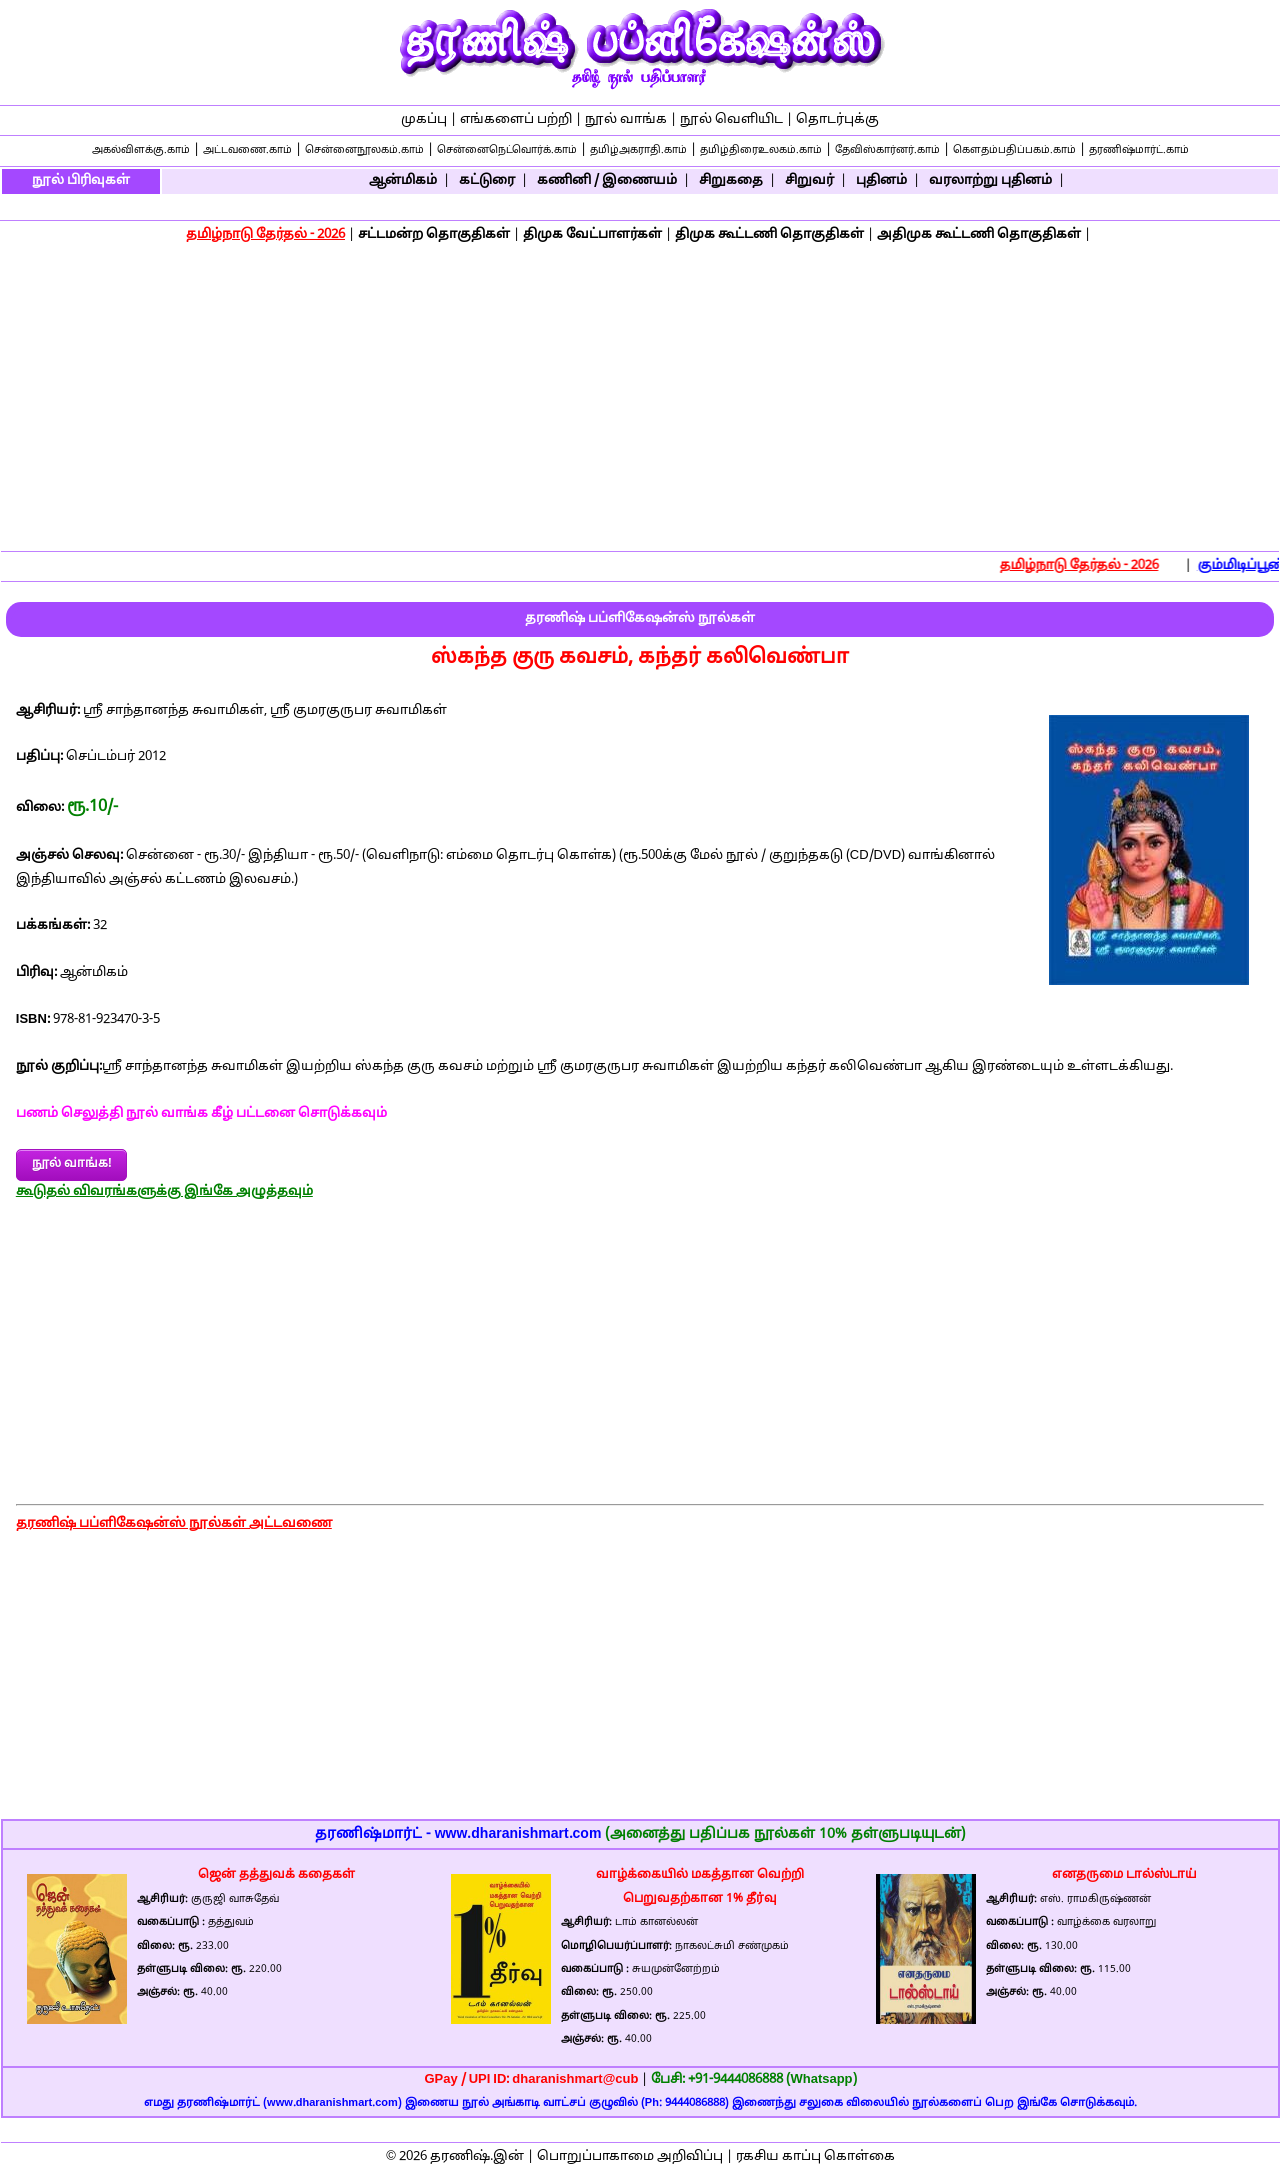 The height and width of the screenshot is (2172, 1280). Describe the element at coordinates (837, 120) in the screenshot. I see `தொடர்புக்கு` at that location.